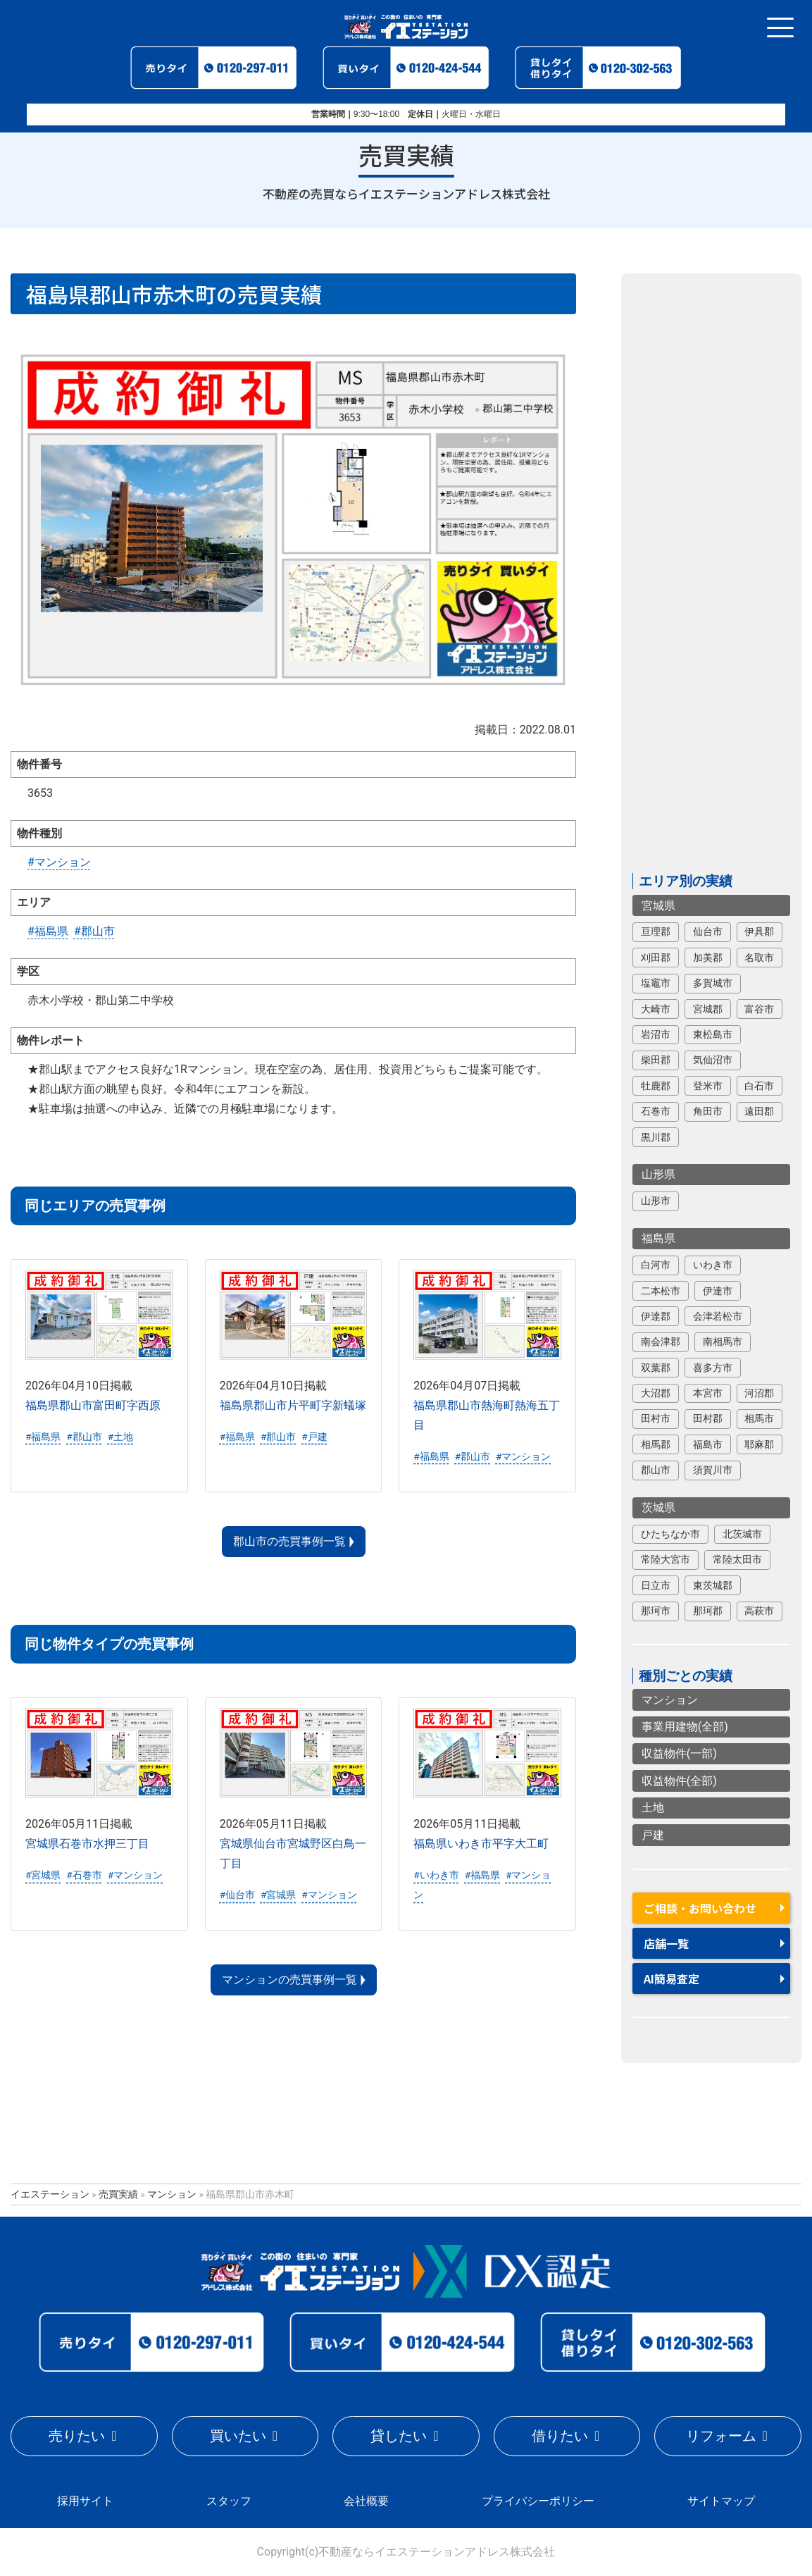 This screenshot has width=812, height=2576. Describe the element at coordinates (665, 1560) in the screenshot. I see `常陸大宮市` at that location.